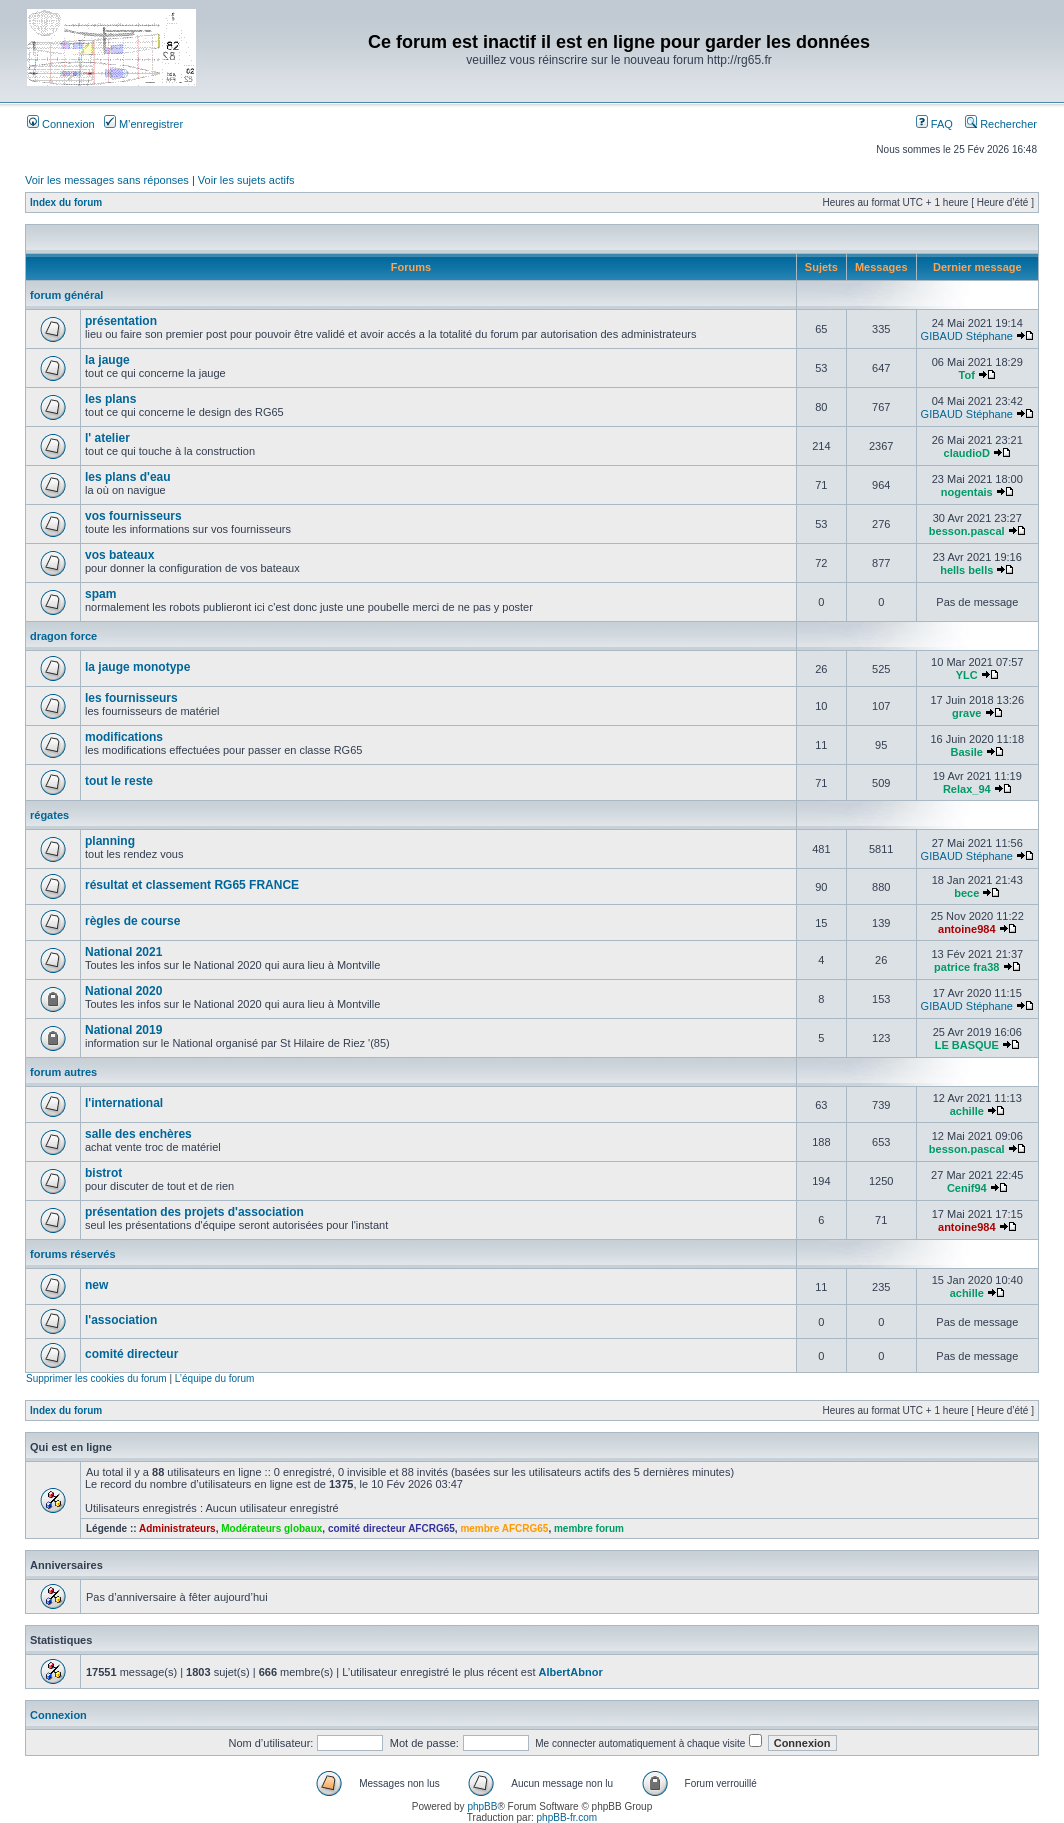 The height and width of the screenshot is (1823, 1064). Describe the element at coordinates (63, 1072) in the screenshot. I see `forum autres` at that location.